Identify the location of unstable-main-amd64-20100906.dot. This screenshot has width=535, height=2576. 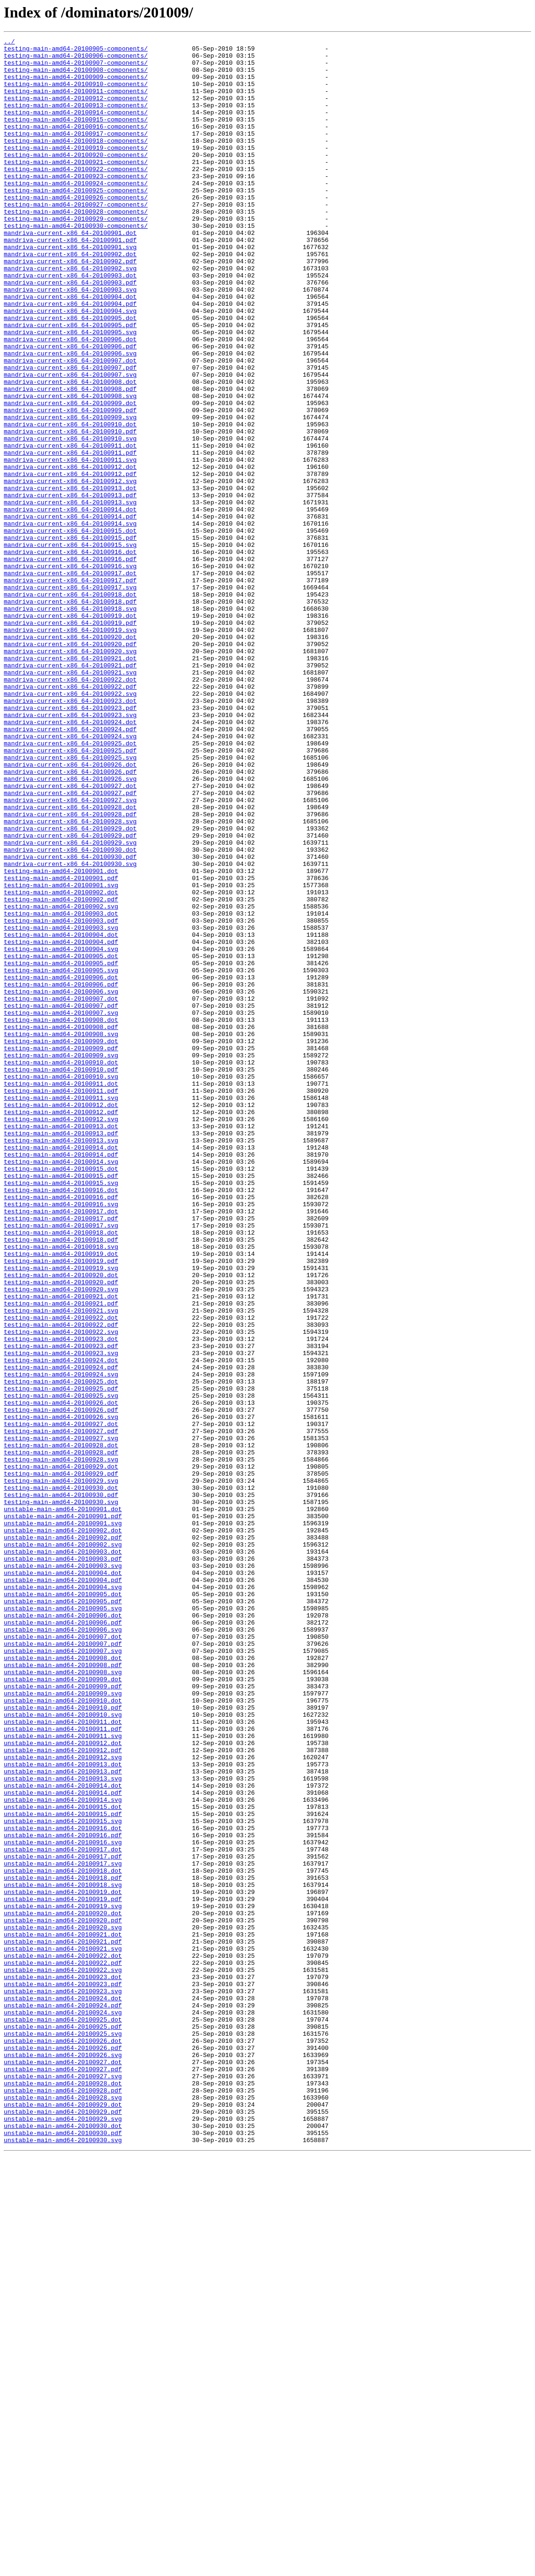
(63, 1931).